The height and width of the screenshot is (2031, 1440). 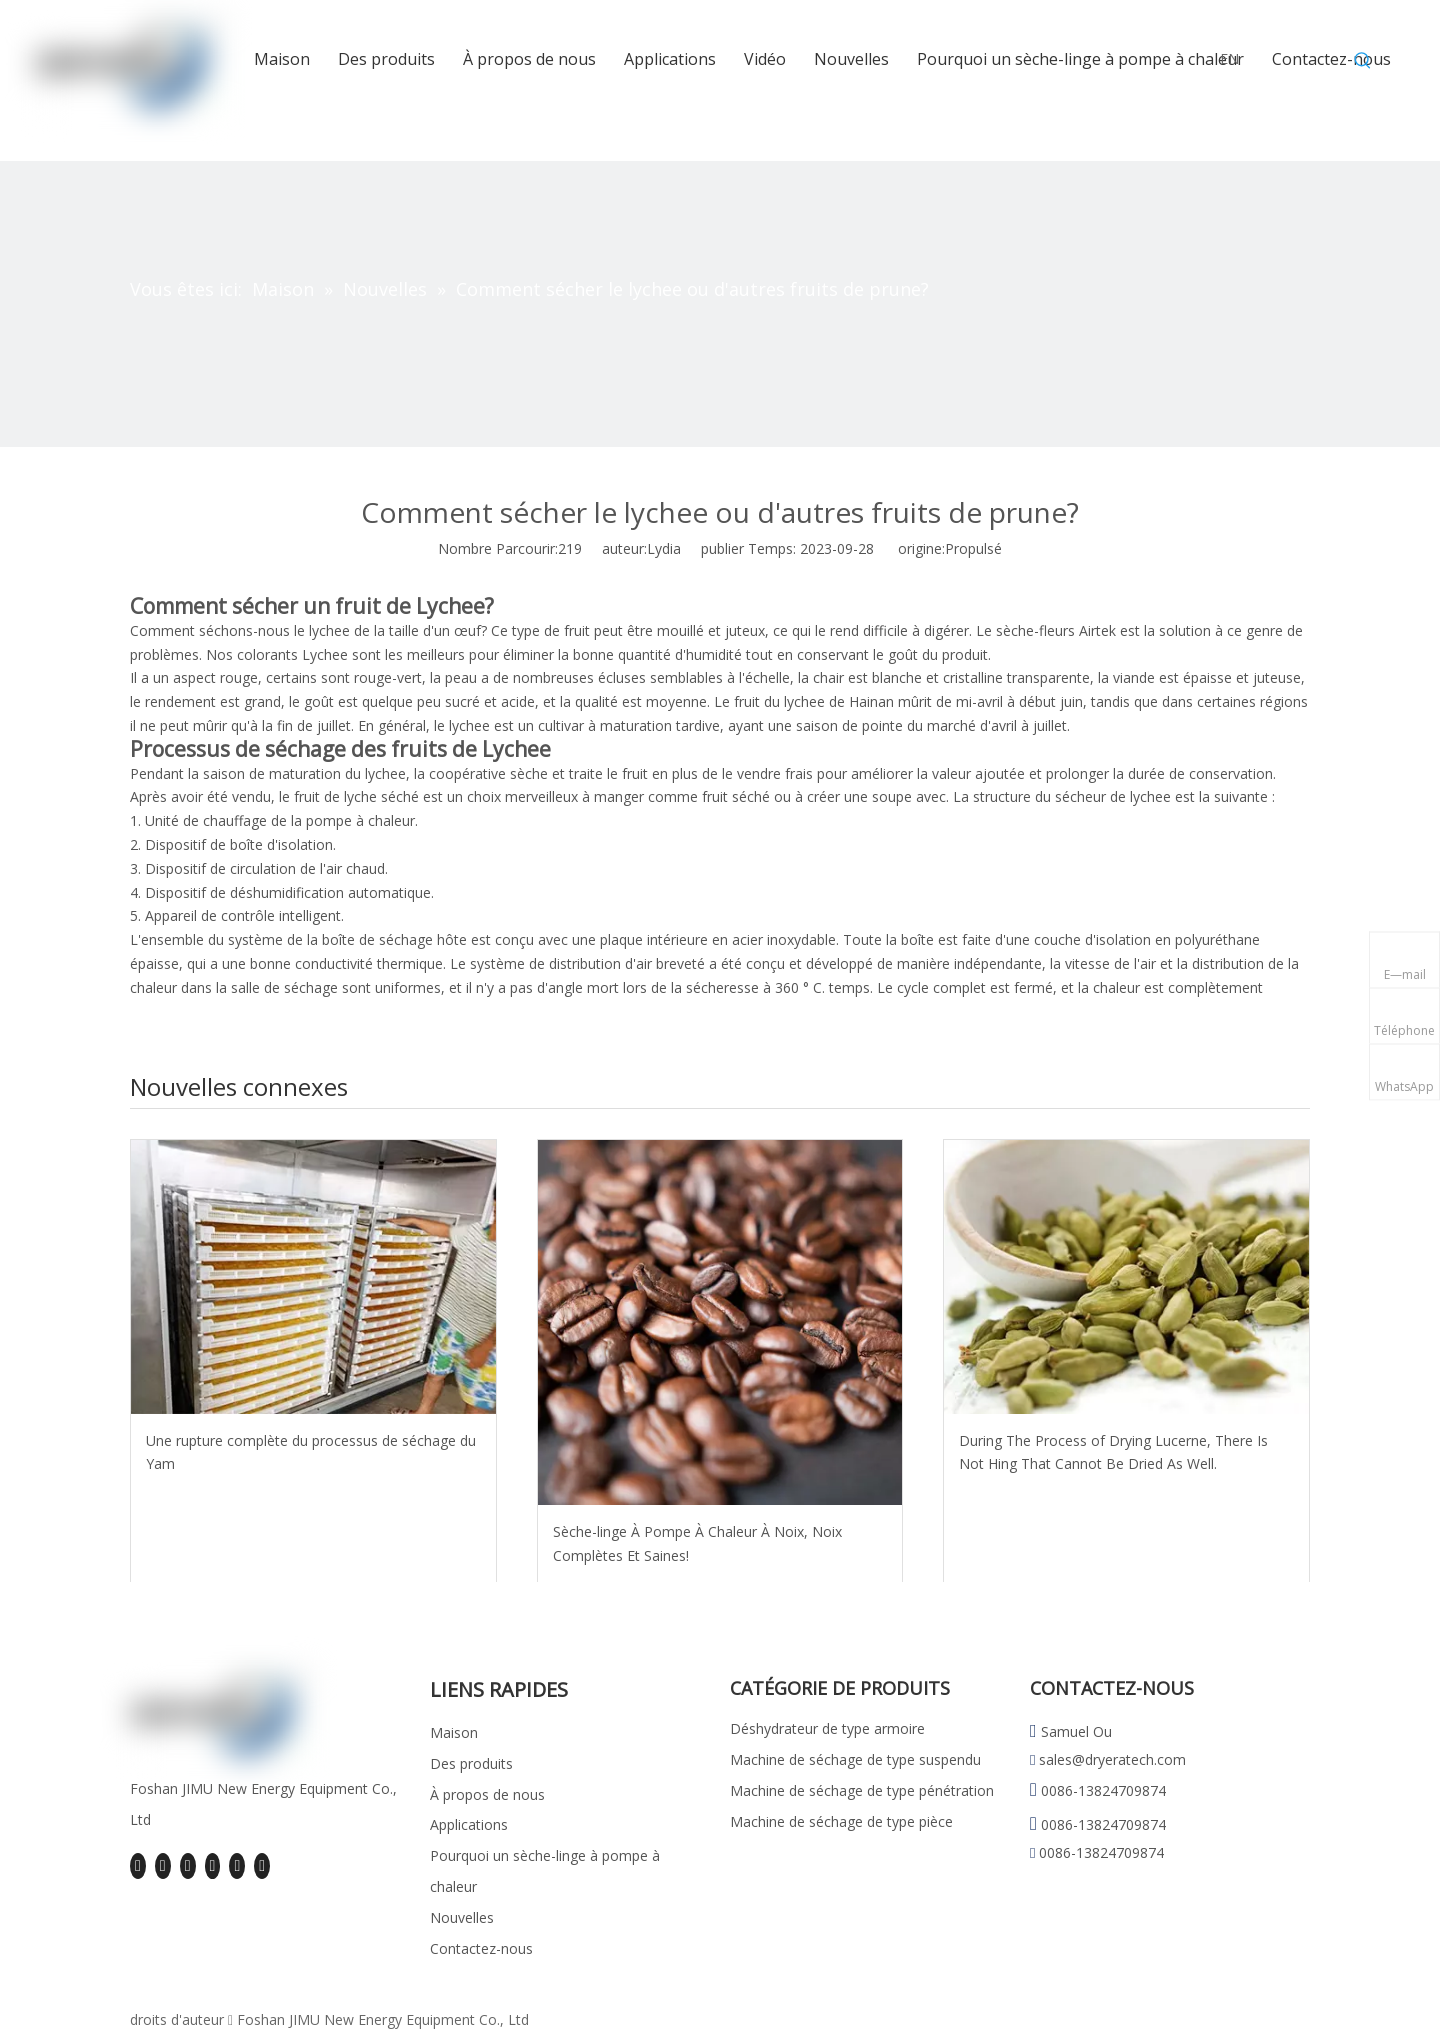 What do you see at coordinates (487, 1794) in the screenshot?
I see `À propos de nous` at bounding box center [487, 1794].